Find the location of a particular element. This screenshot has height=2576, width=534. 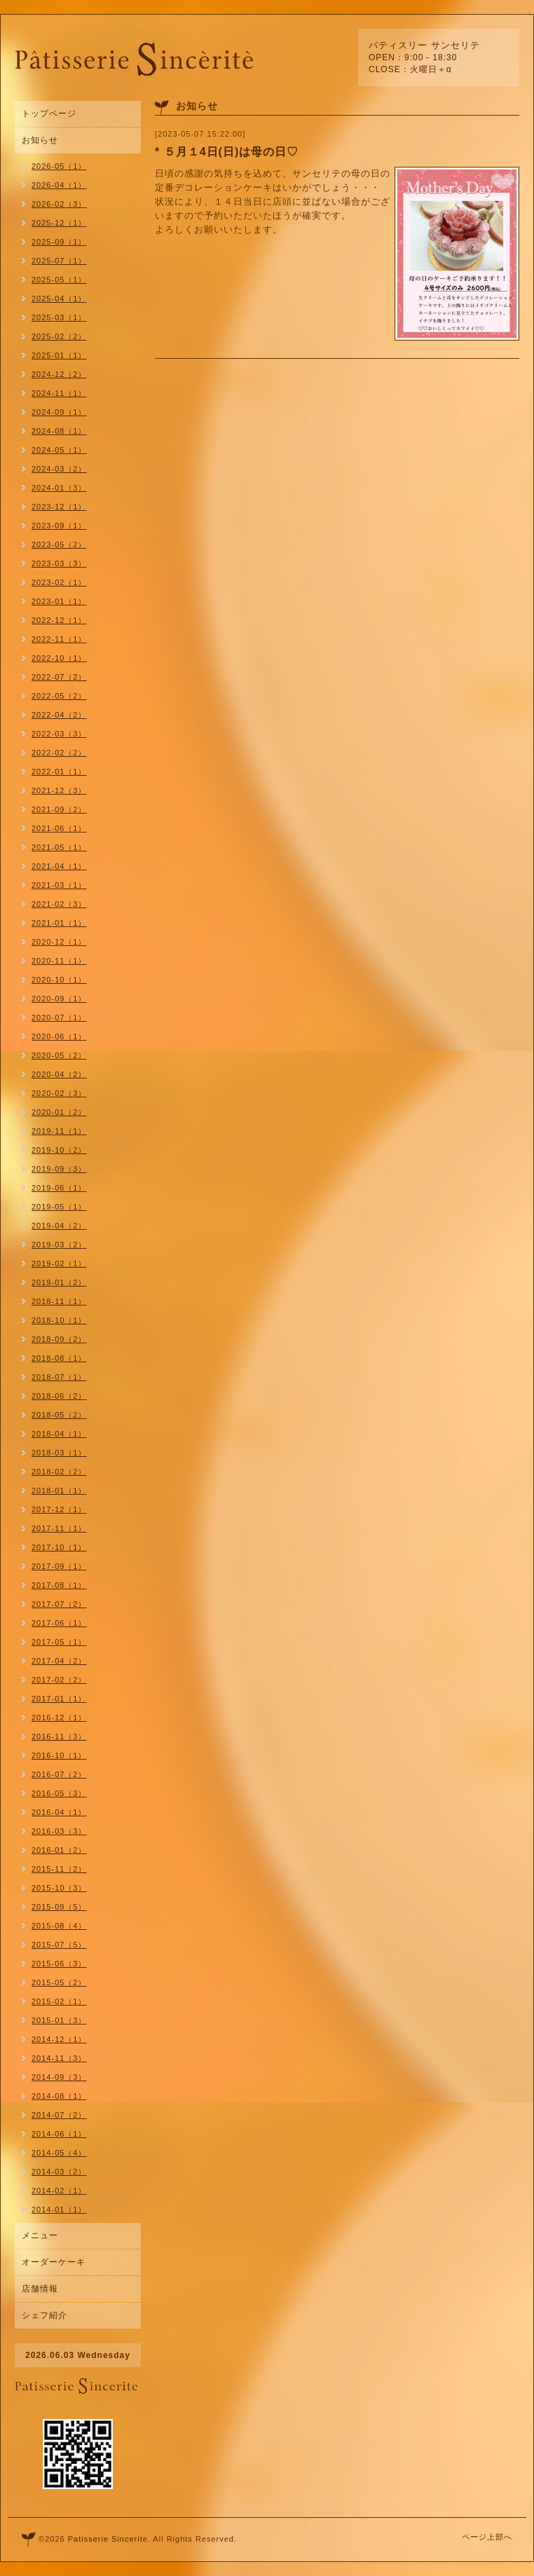

2018-08（1） is located at coordinates (59, 1358).